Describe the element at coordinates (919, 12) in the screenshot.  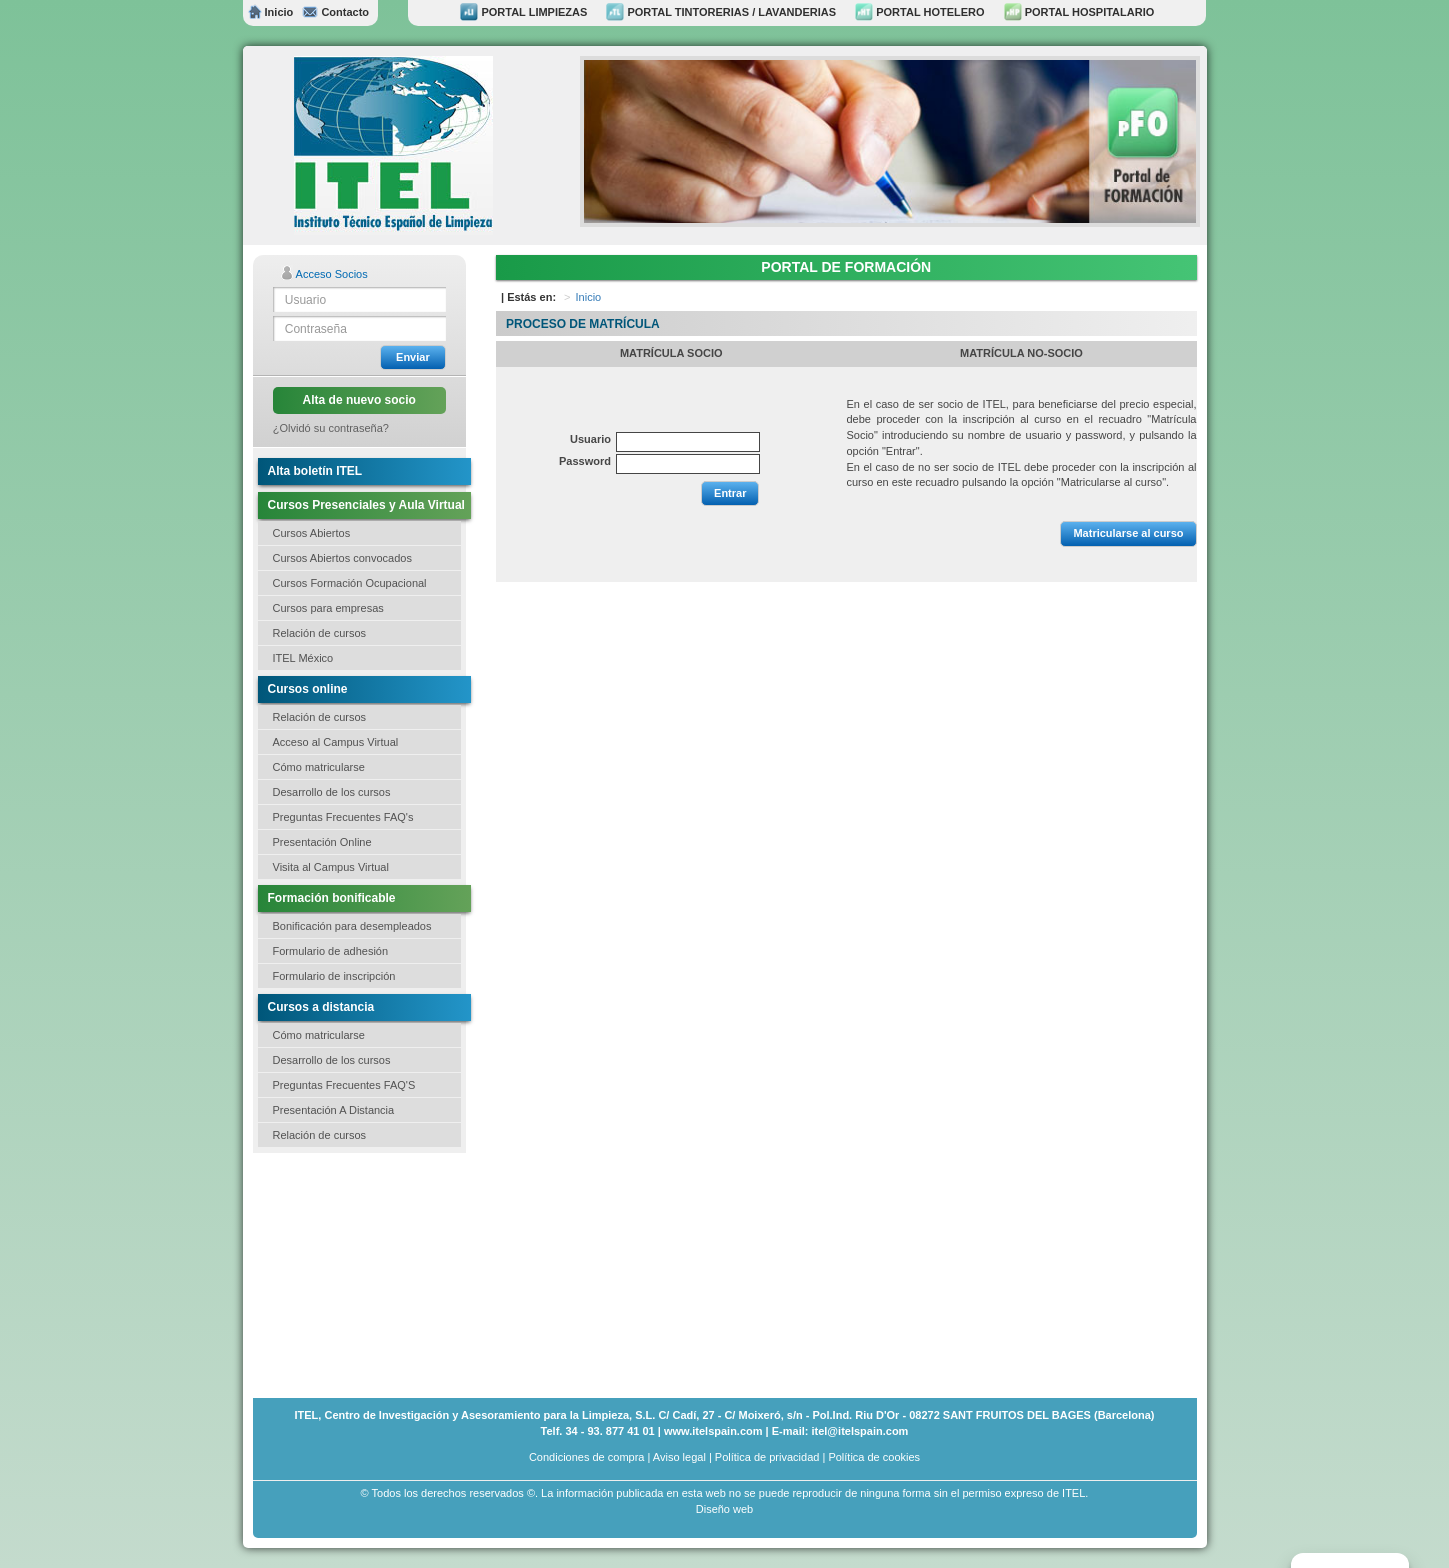
I see `PORTAL HOTELERO` at that location.